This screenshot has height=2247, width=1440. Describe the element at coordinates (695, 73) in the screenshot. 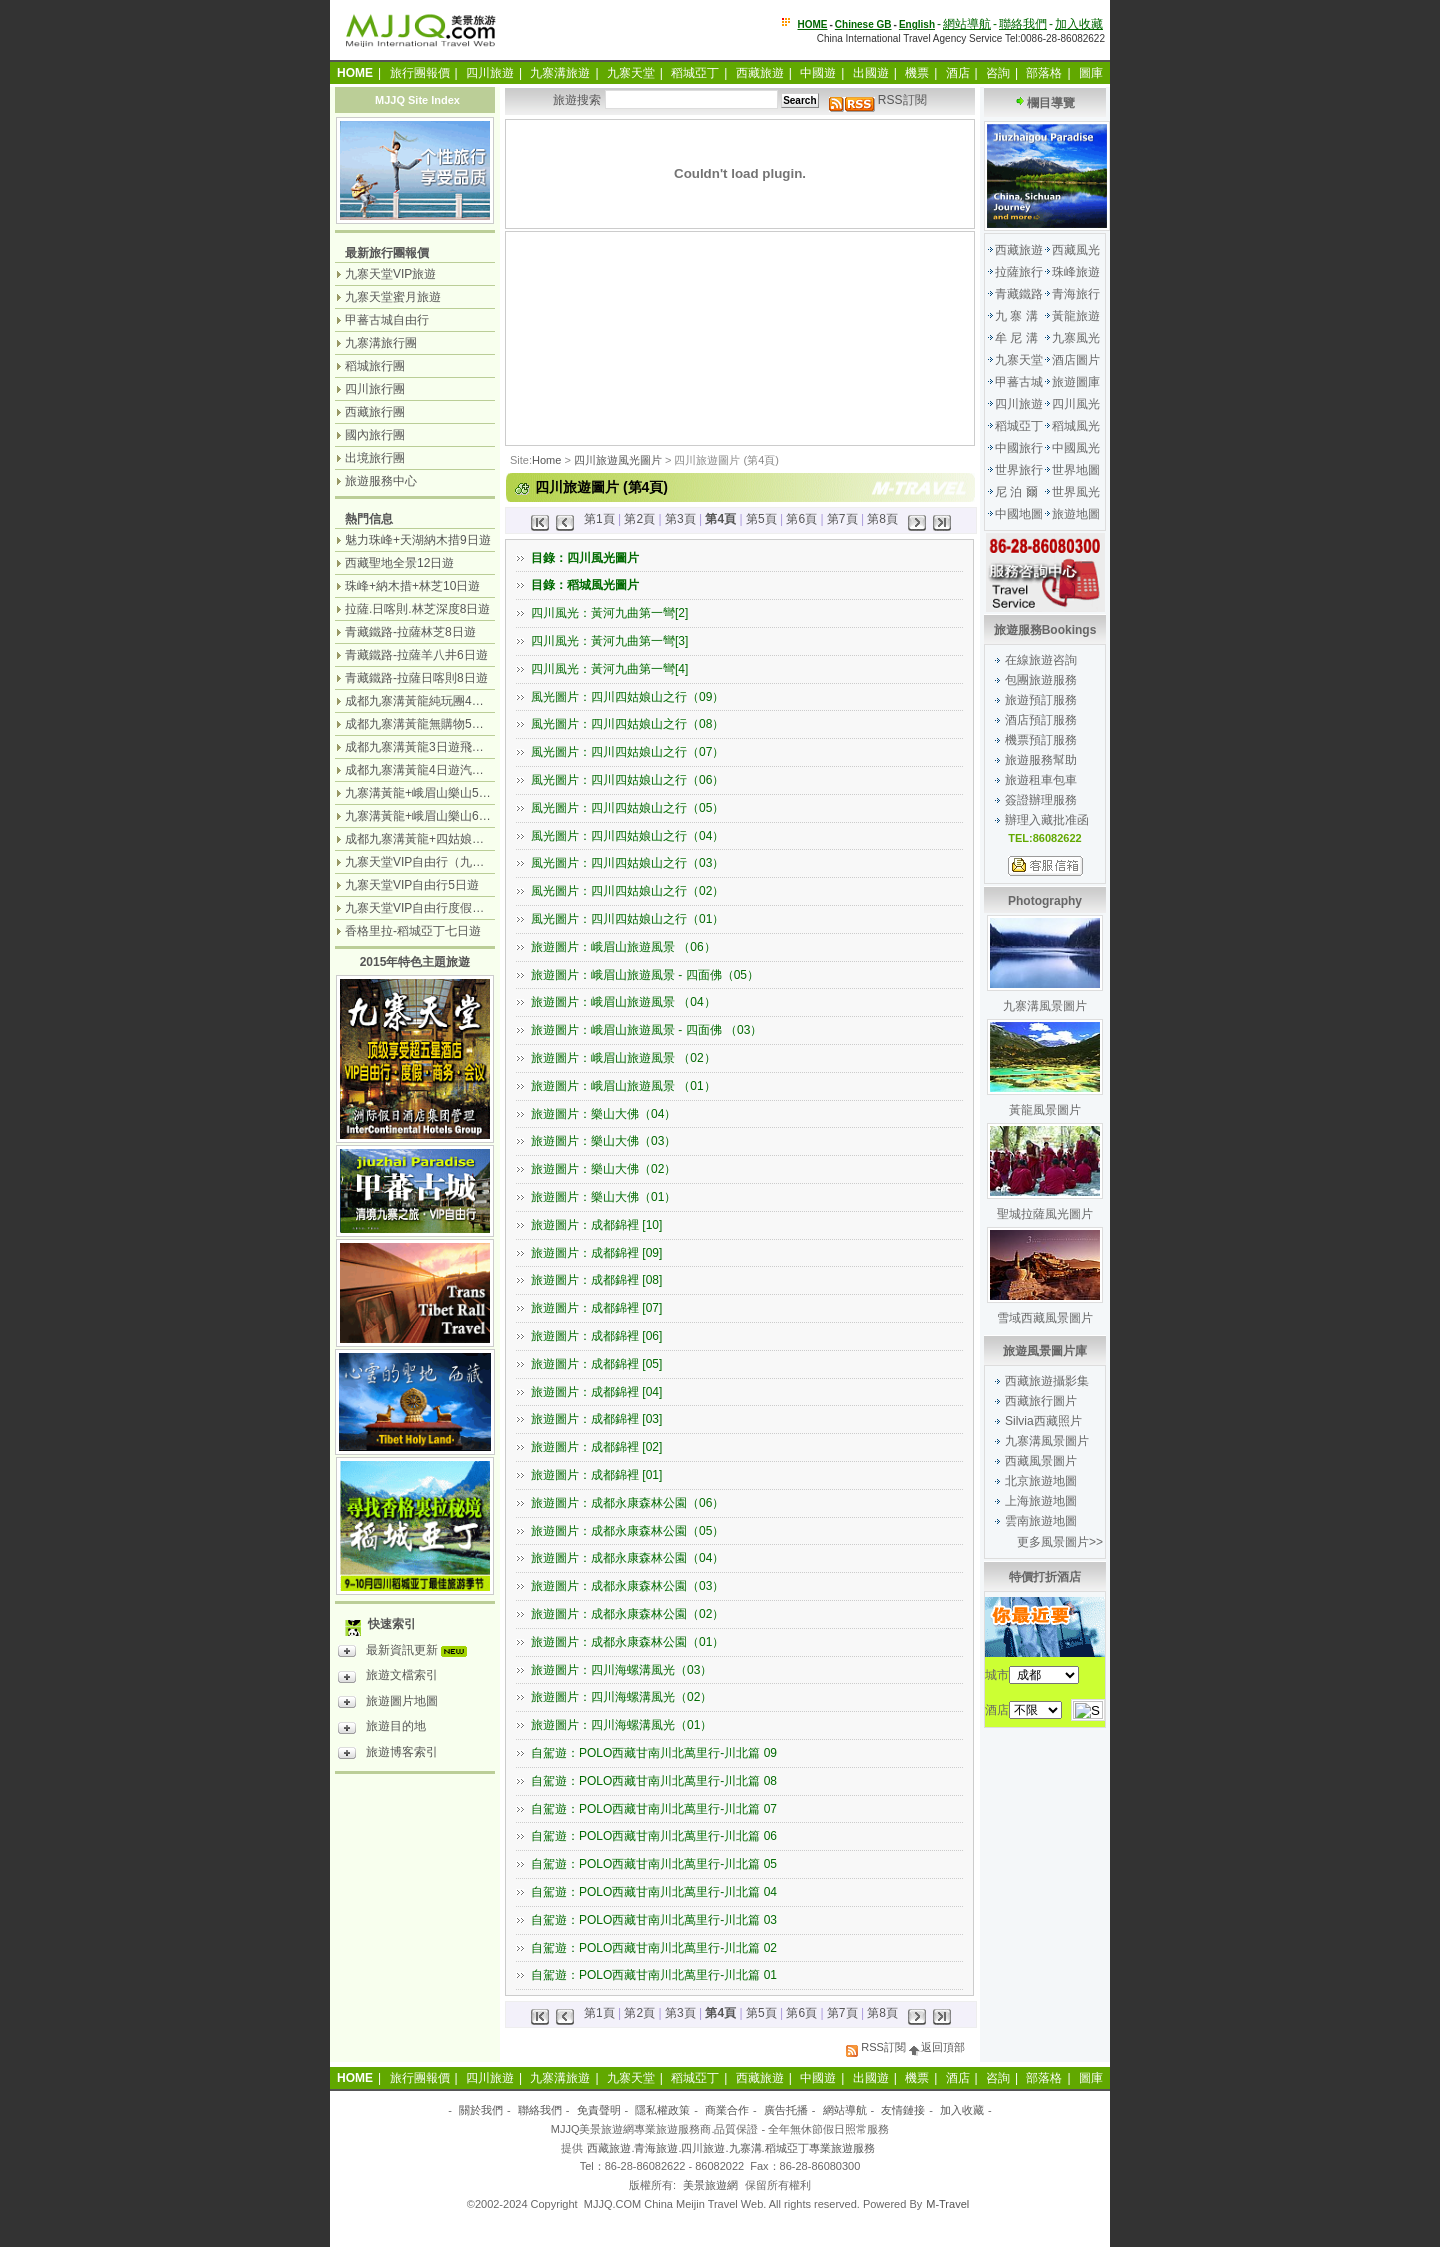

I see `稻城亞丁` at that location.